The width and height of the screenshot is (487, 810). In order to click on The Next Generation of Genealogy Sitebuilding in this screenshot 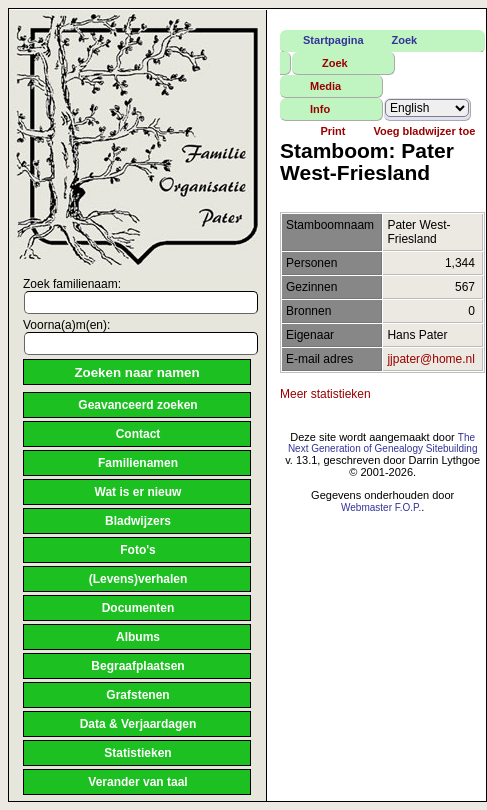, I will do `click(383, 443)`.